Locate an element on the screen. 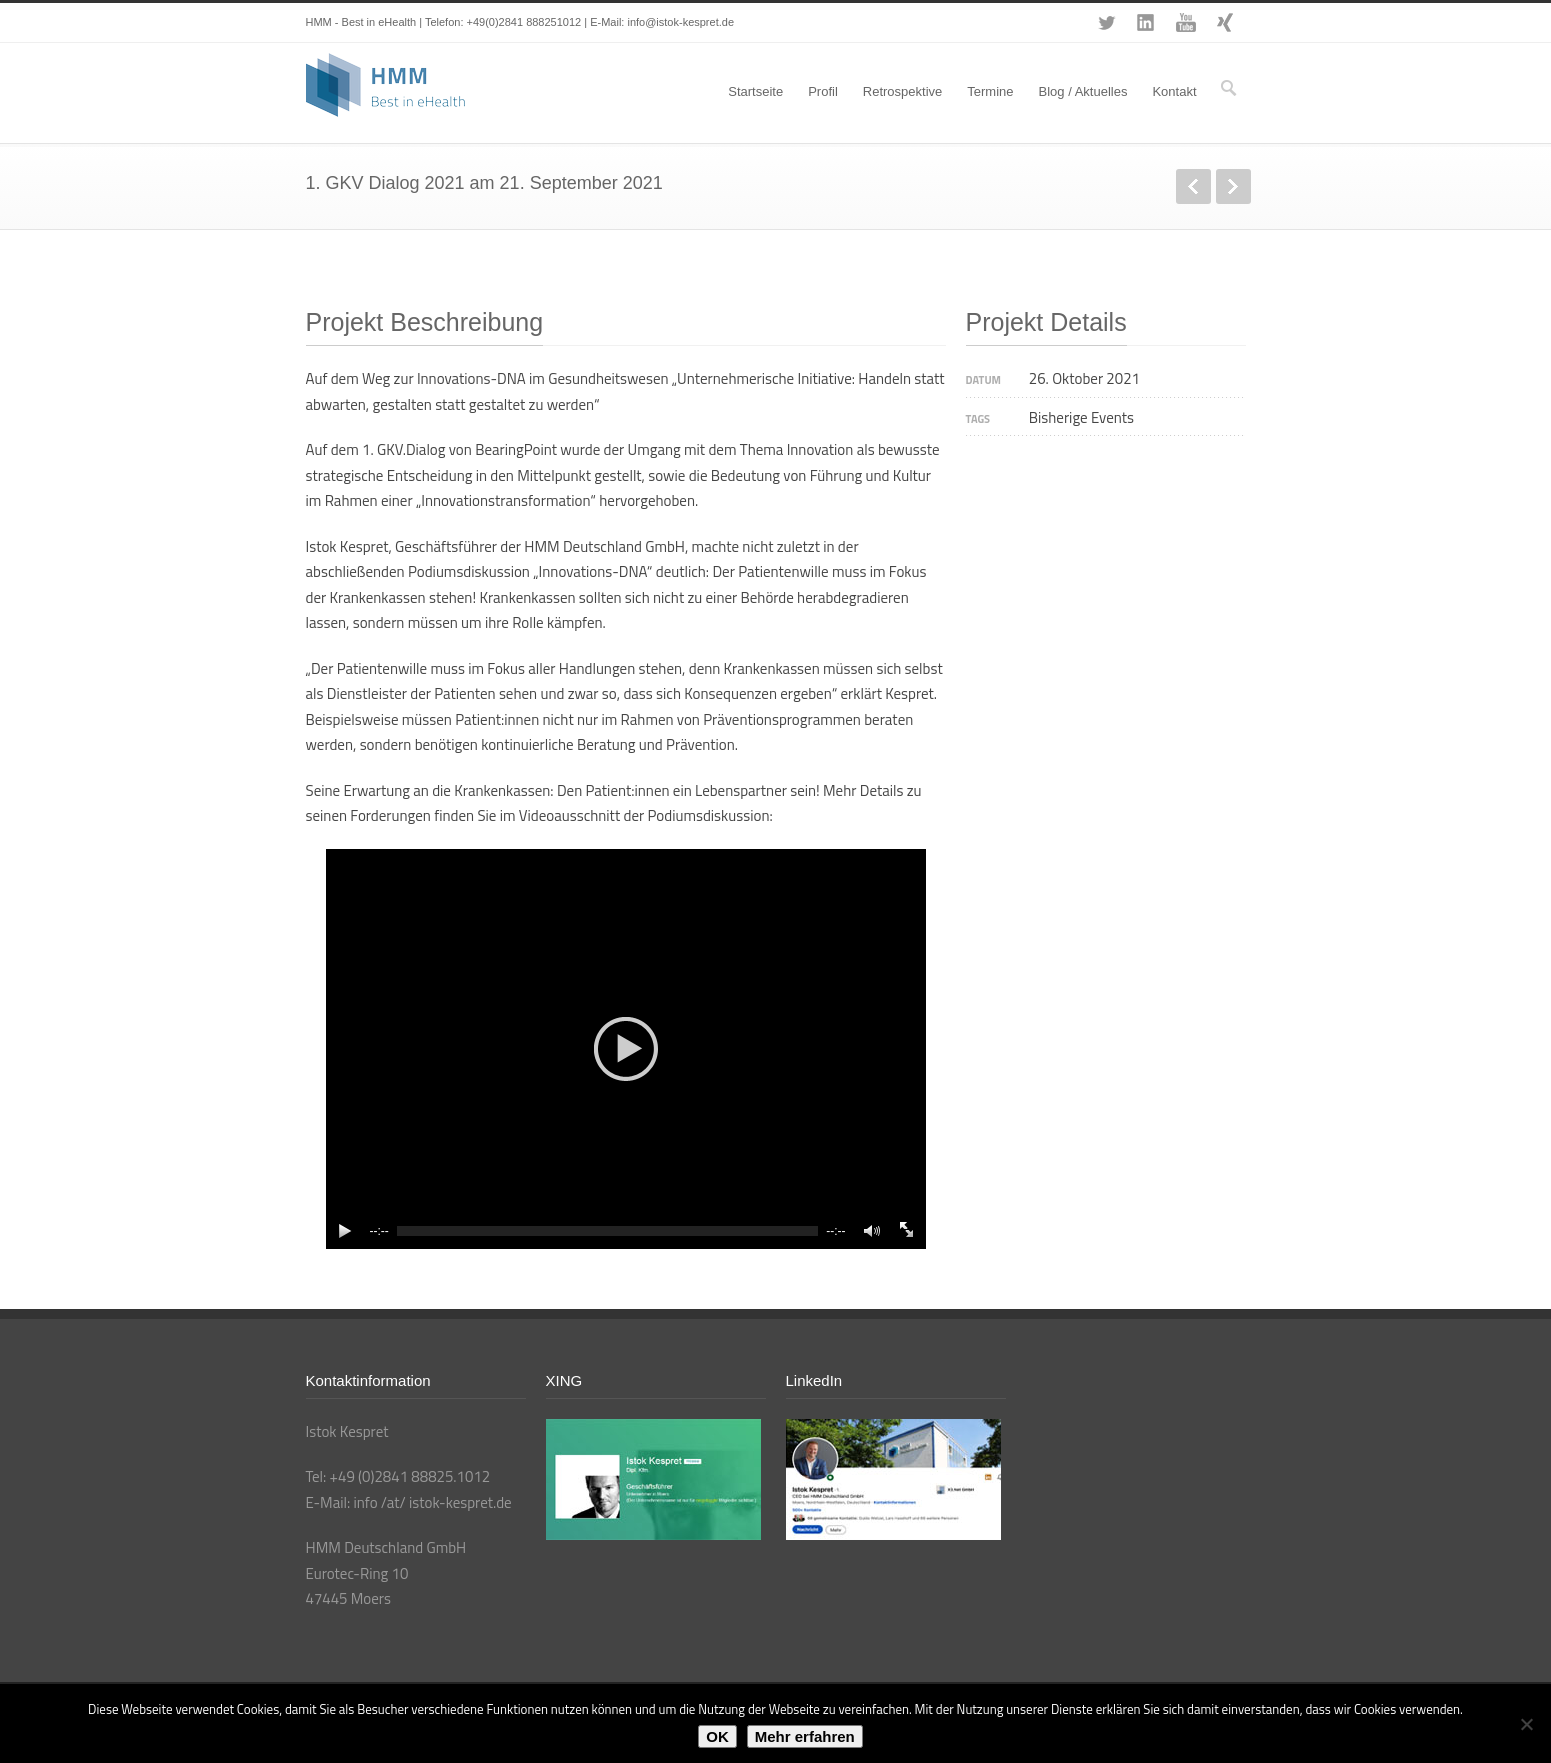  LinkedIn is located at coordinates (1146, 23).